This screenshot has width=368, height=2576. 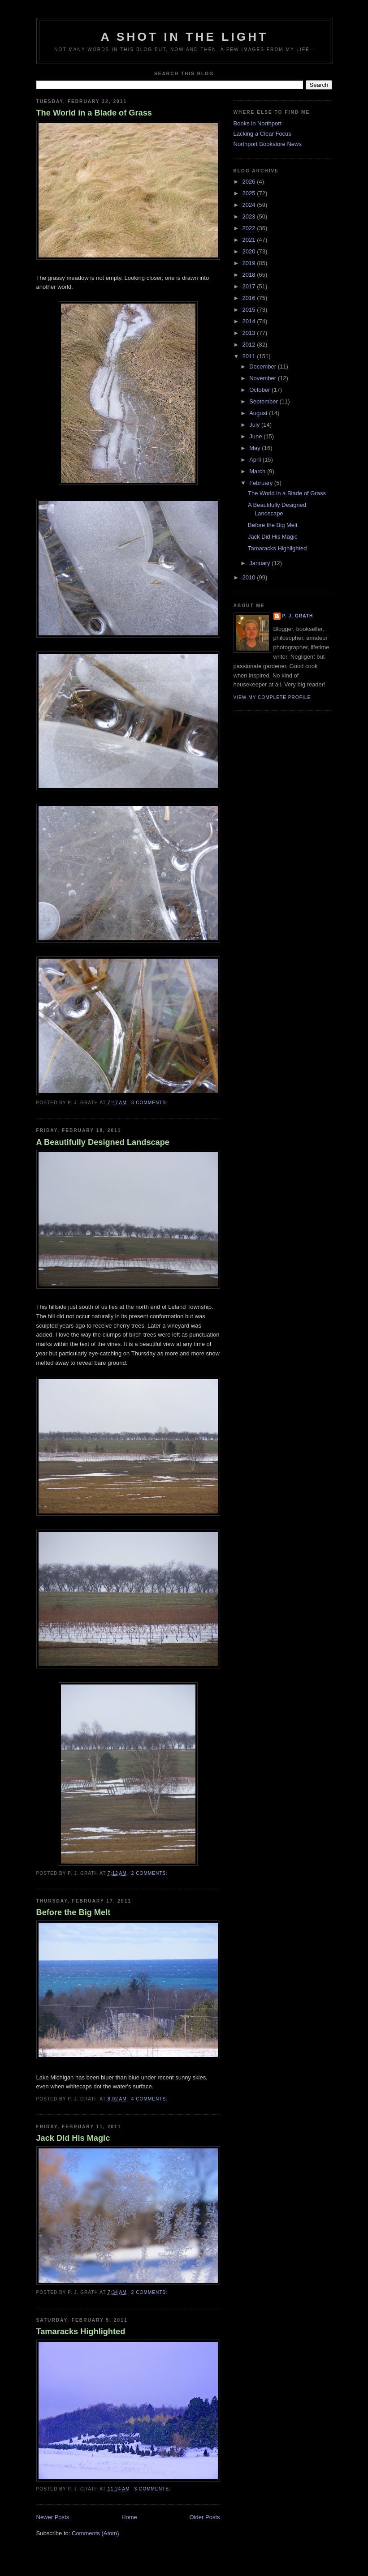 What do you see at coordinates (249, 216) in the screenshot?
I see `2023` at bounding box center [249, 216].